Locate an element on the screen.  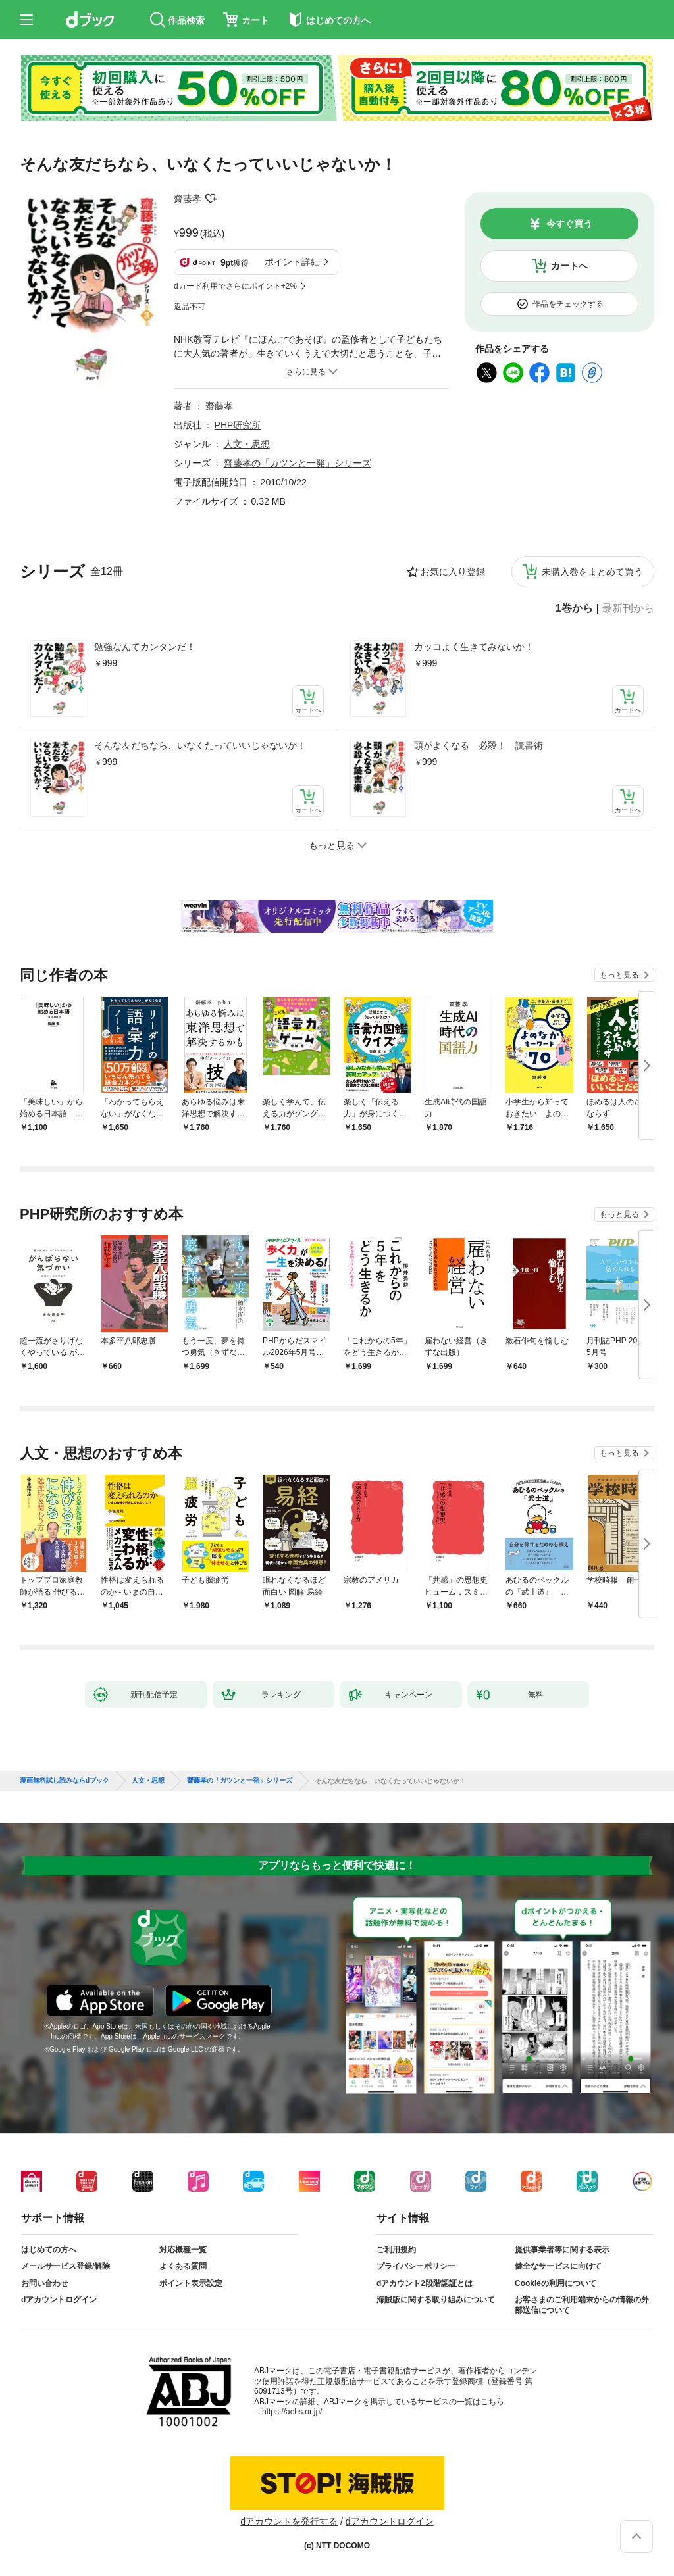
ポイント詳細 is located at coordinates (292, 262).